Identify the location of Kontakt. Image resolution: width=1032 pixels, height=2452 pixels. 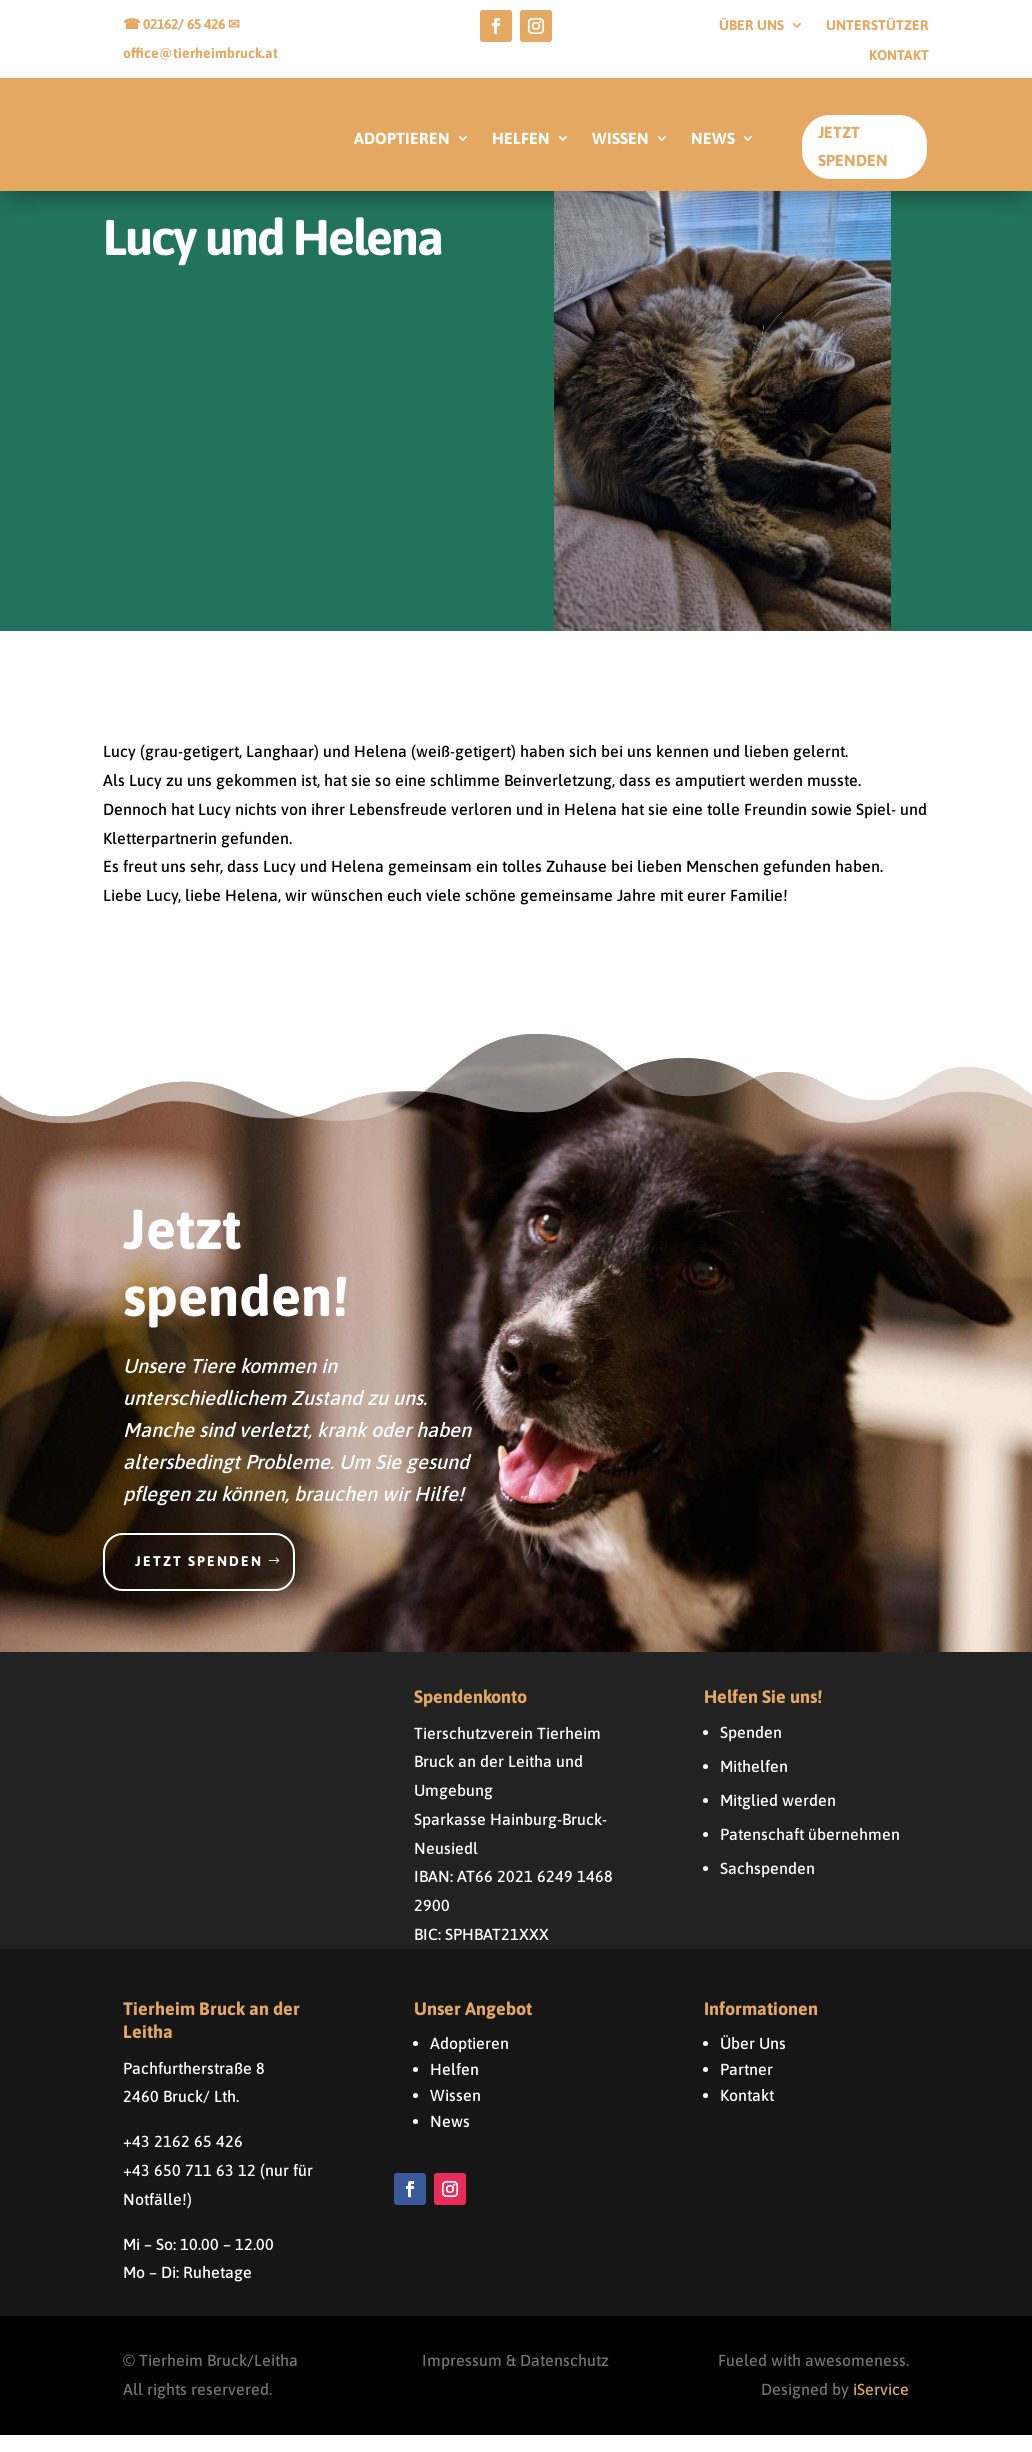
(899, 55).